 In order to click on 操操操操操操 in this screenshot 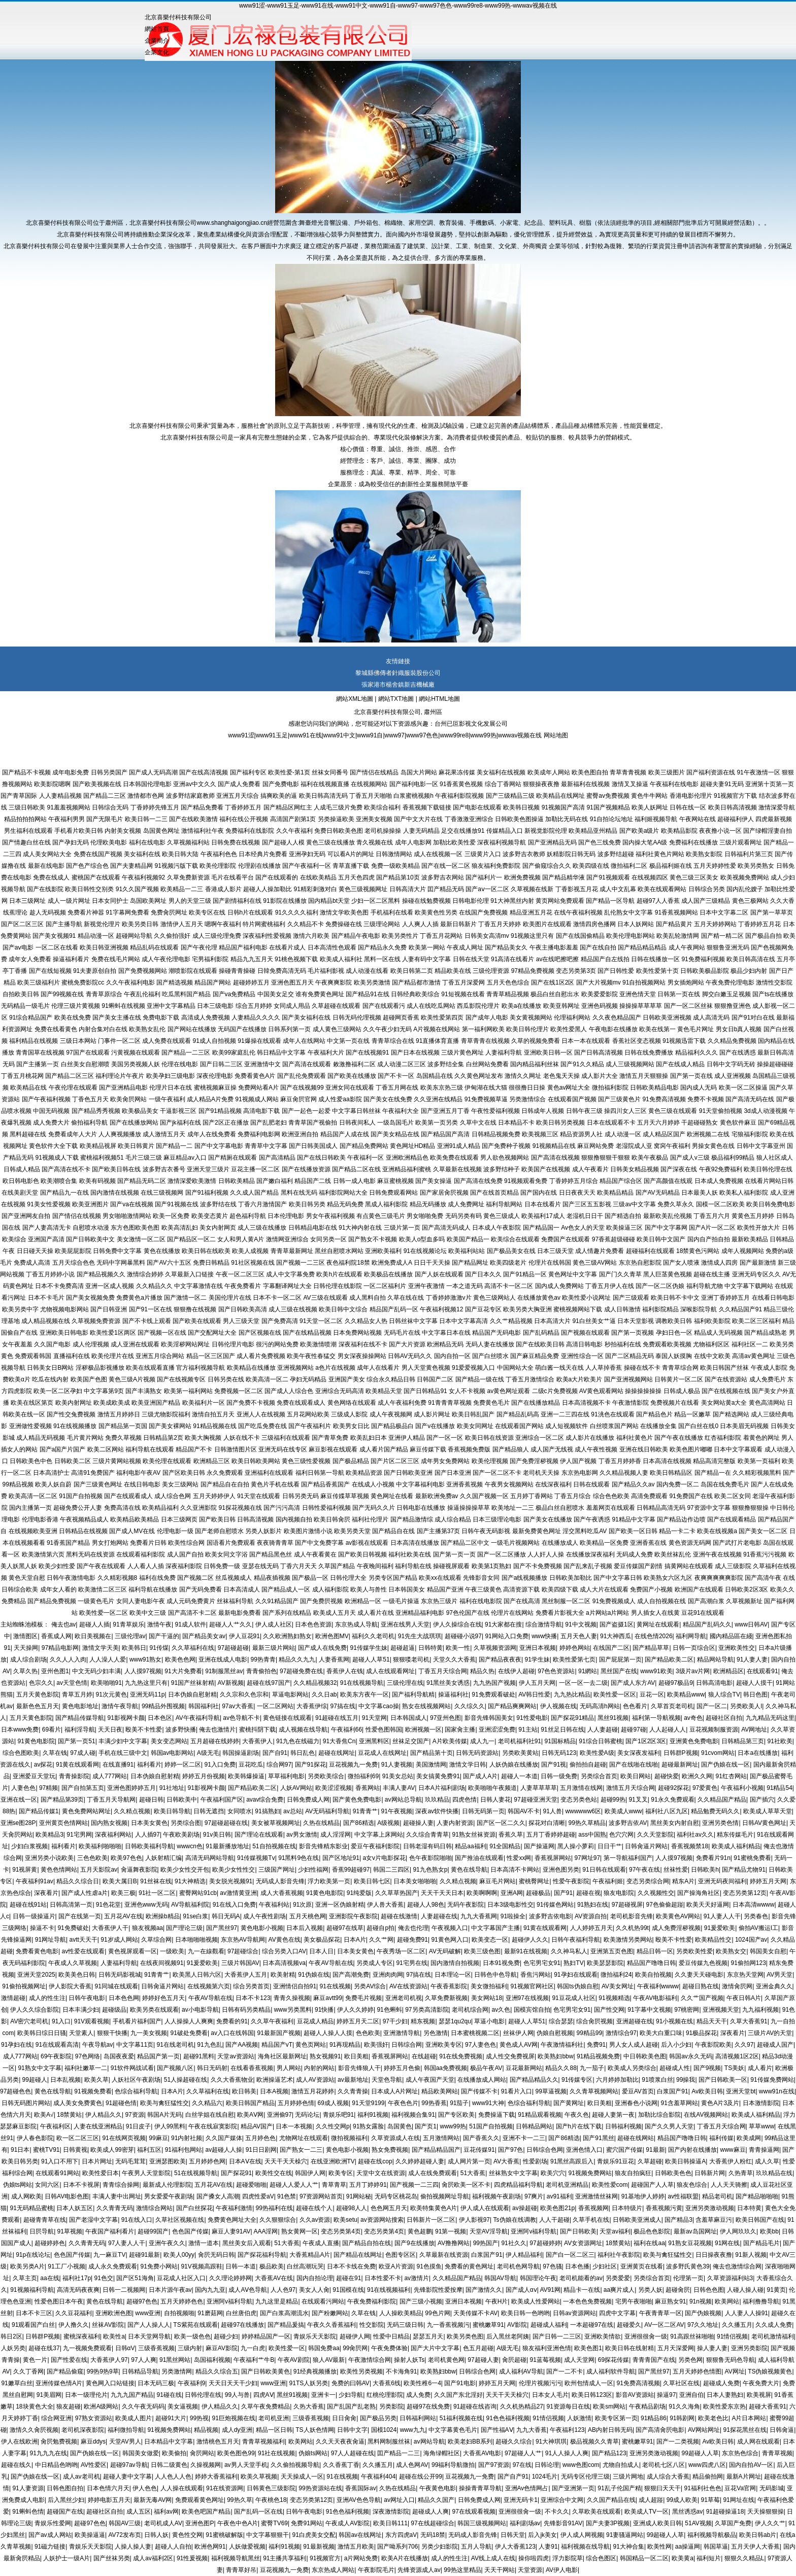, I will do `click(643, 1391)`.